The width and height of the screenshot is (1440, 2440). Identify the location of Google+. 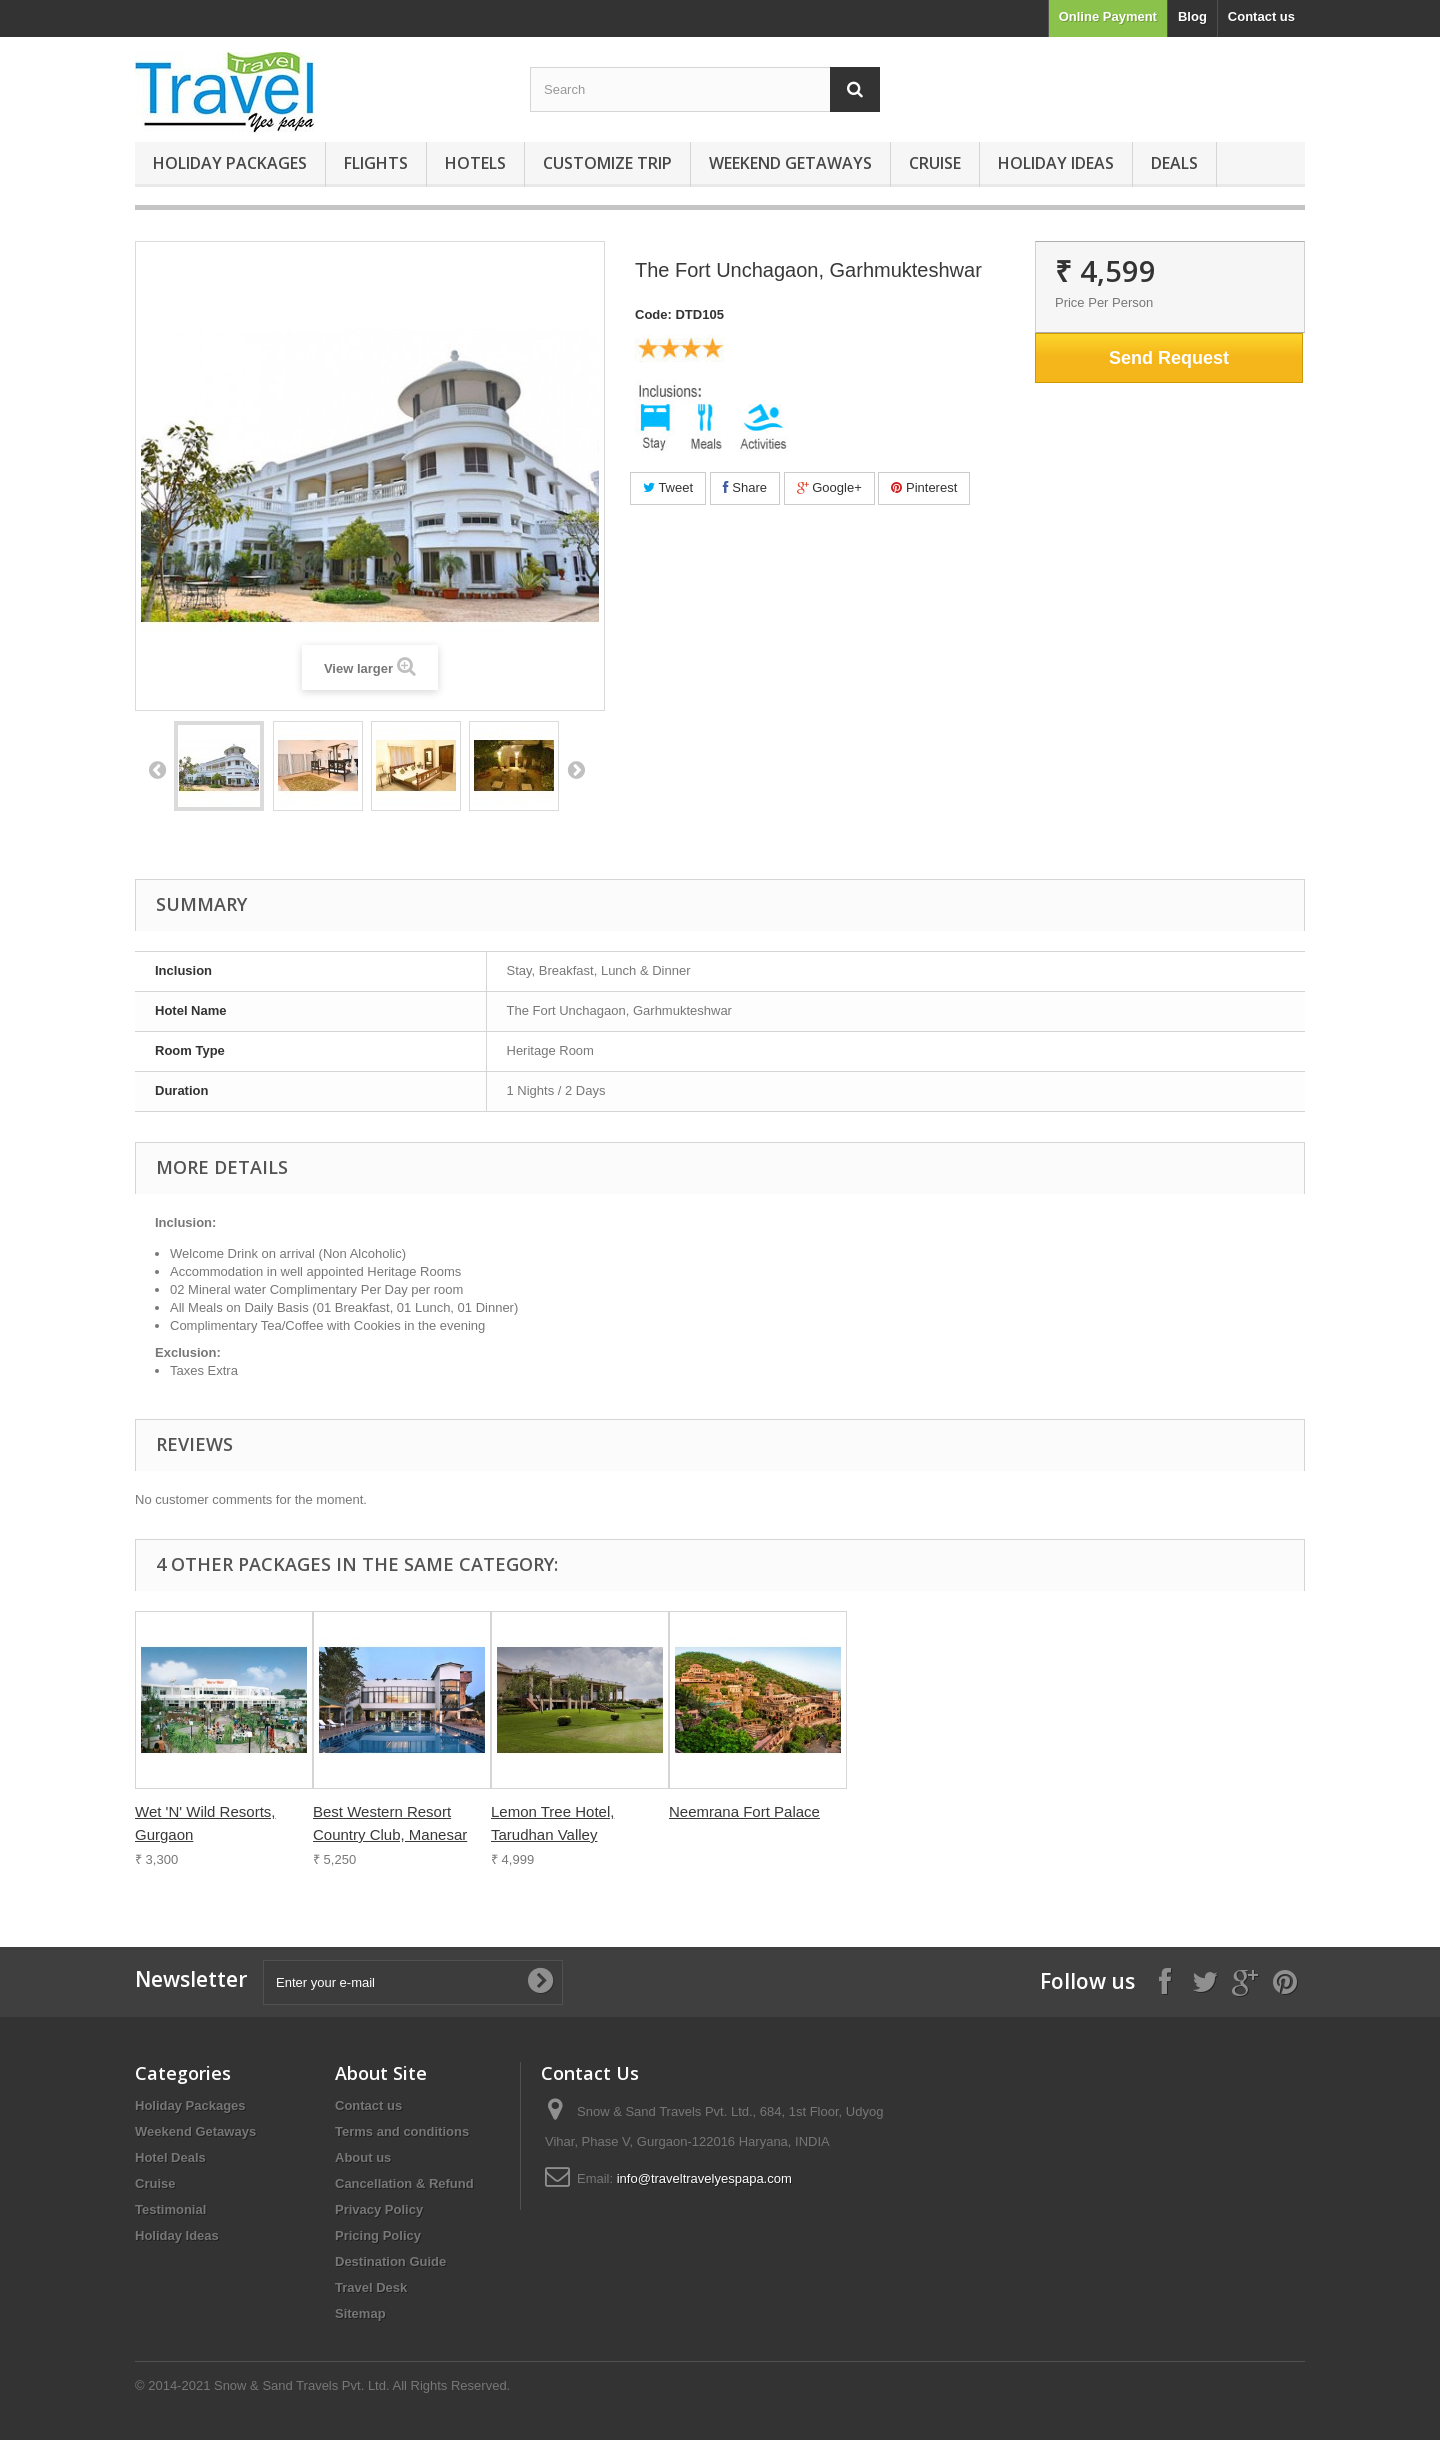
(829, 487).